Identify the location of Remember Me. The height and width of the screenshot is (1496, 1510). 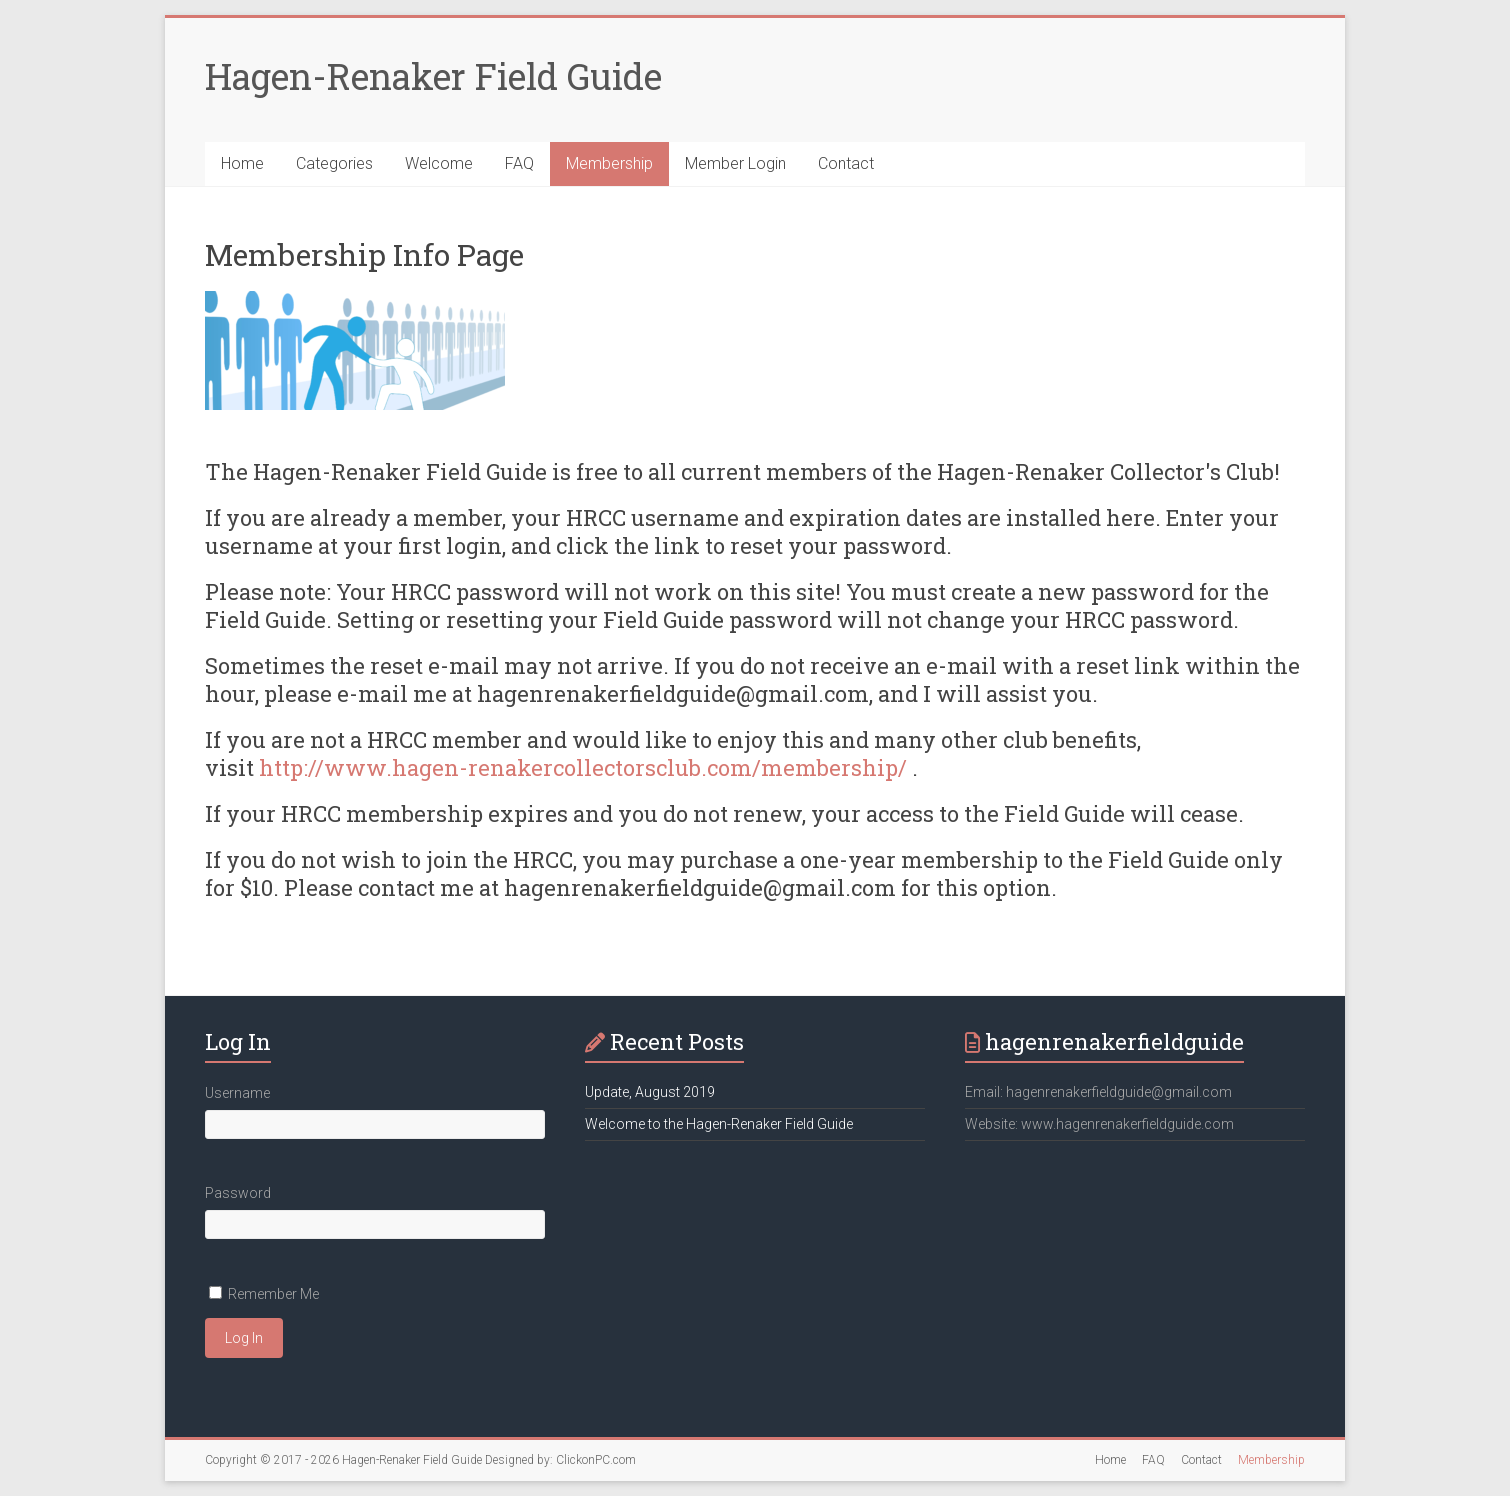
(273, 1294).